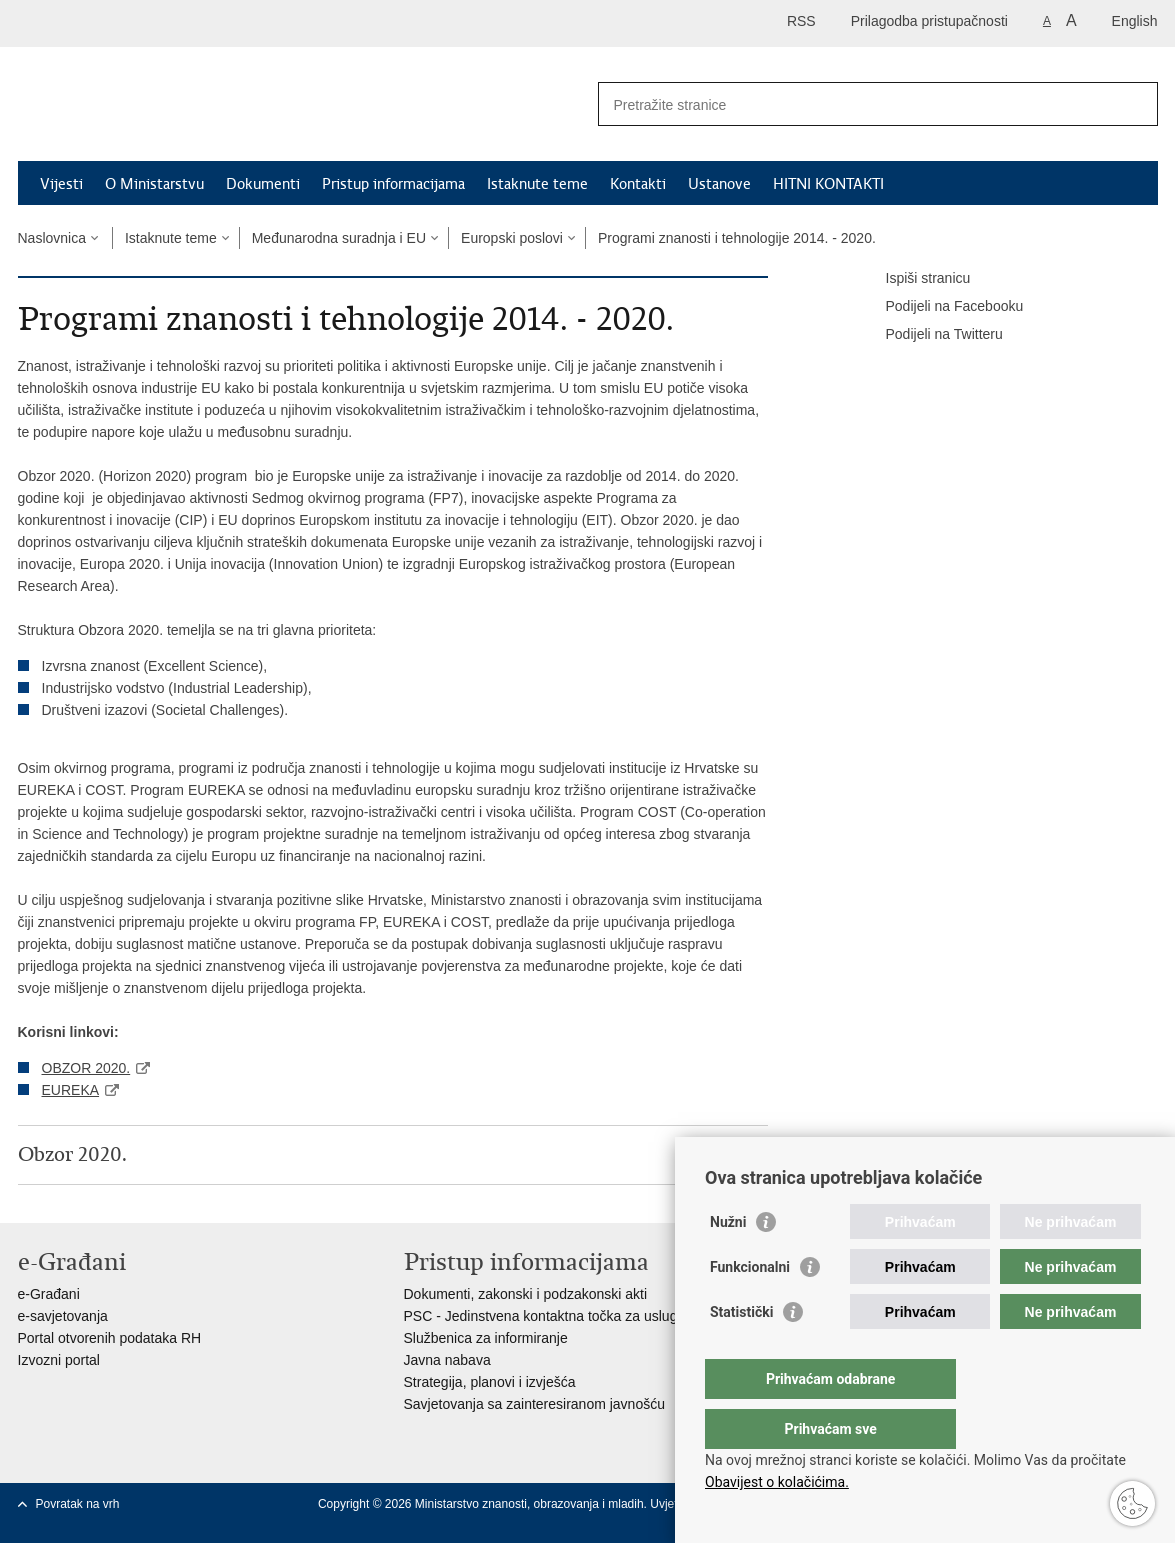 The image size is (1175, 1543). What do you see at coordinates (52, 238) in the screenshot?
I see `Naslovnica` at bounding box center [52, 238].